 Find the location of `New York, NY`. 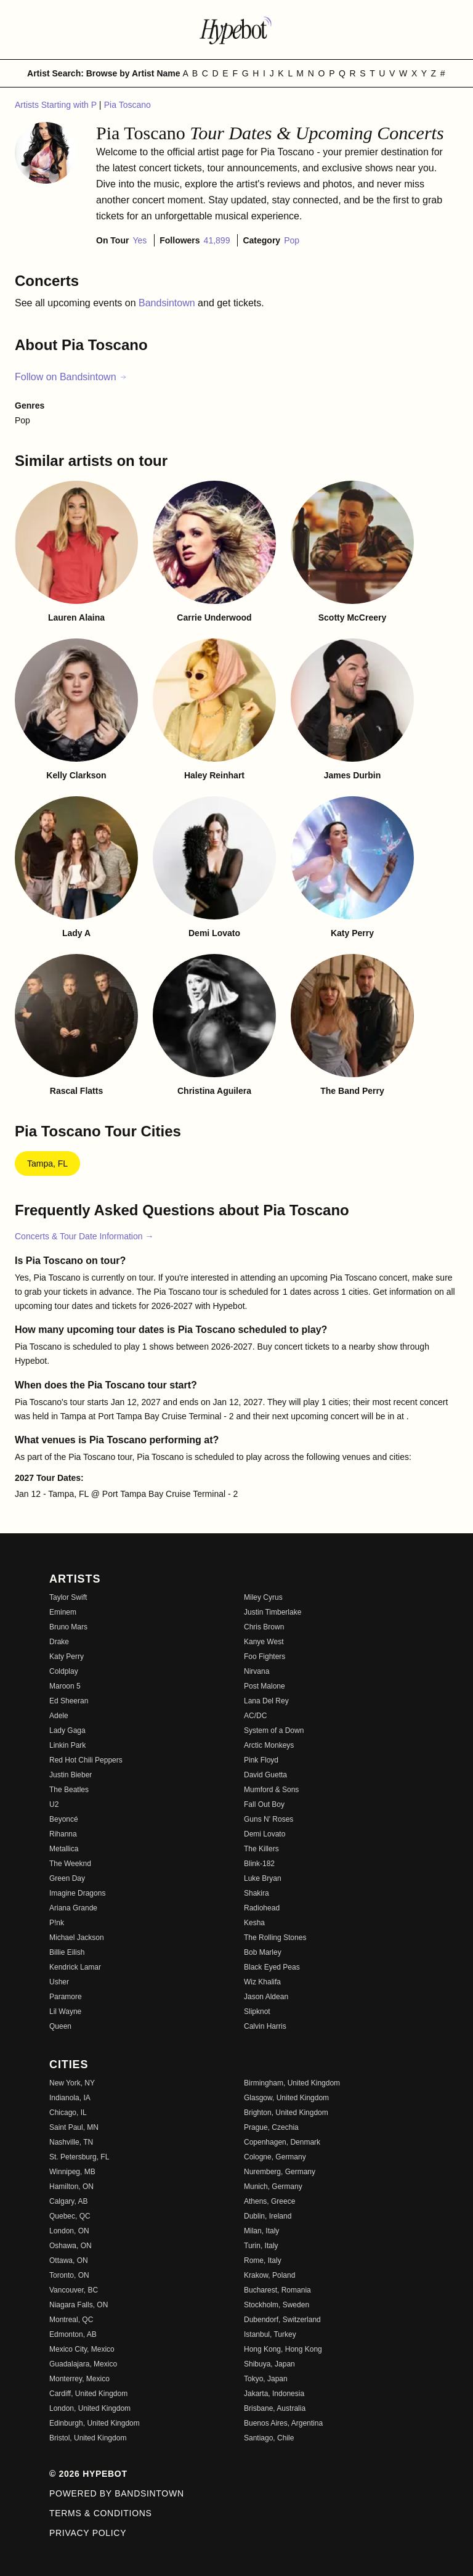

New York, NY is located at coordinates (72, 2083).